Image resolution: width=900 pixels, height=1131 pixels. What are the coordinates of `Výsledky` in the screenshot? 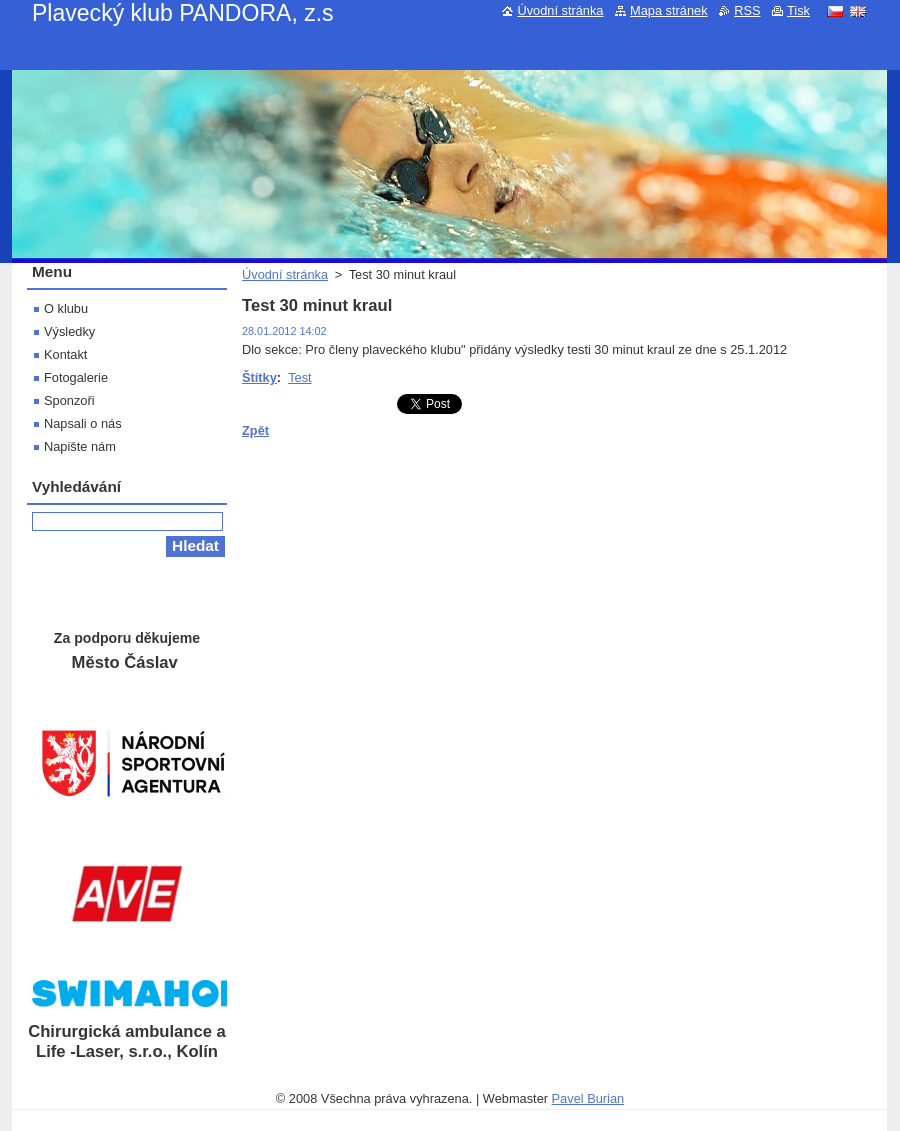 It's located at (69, 331).